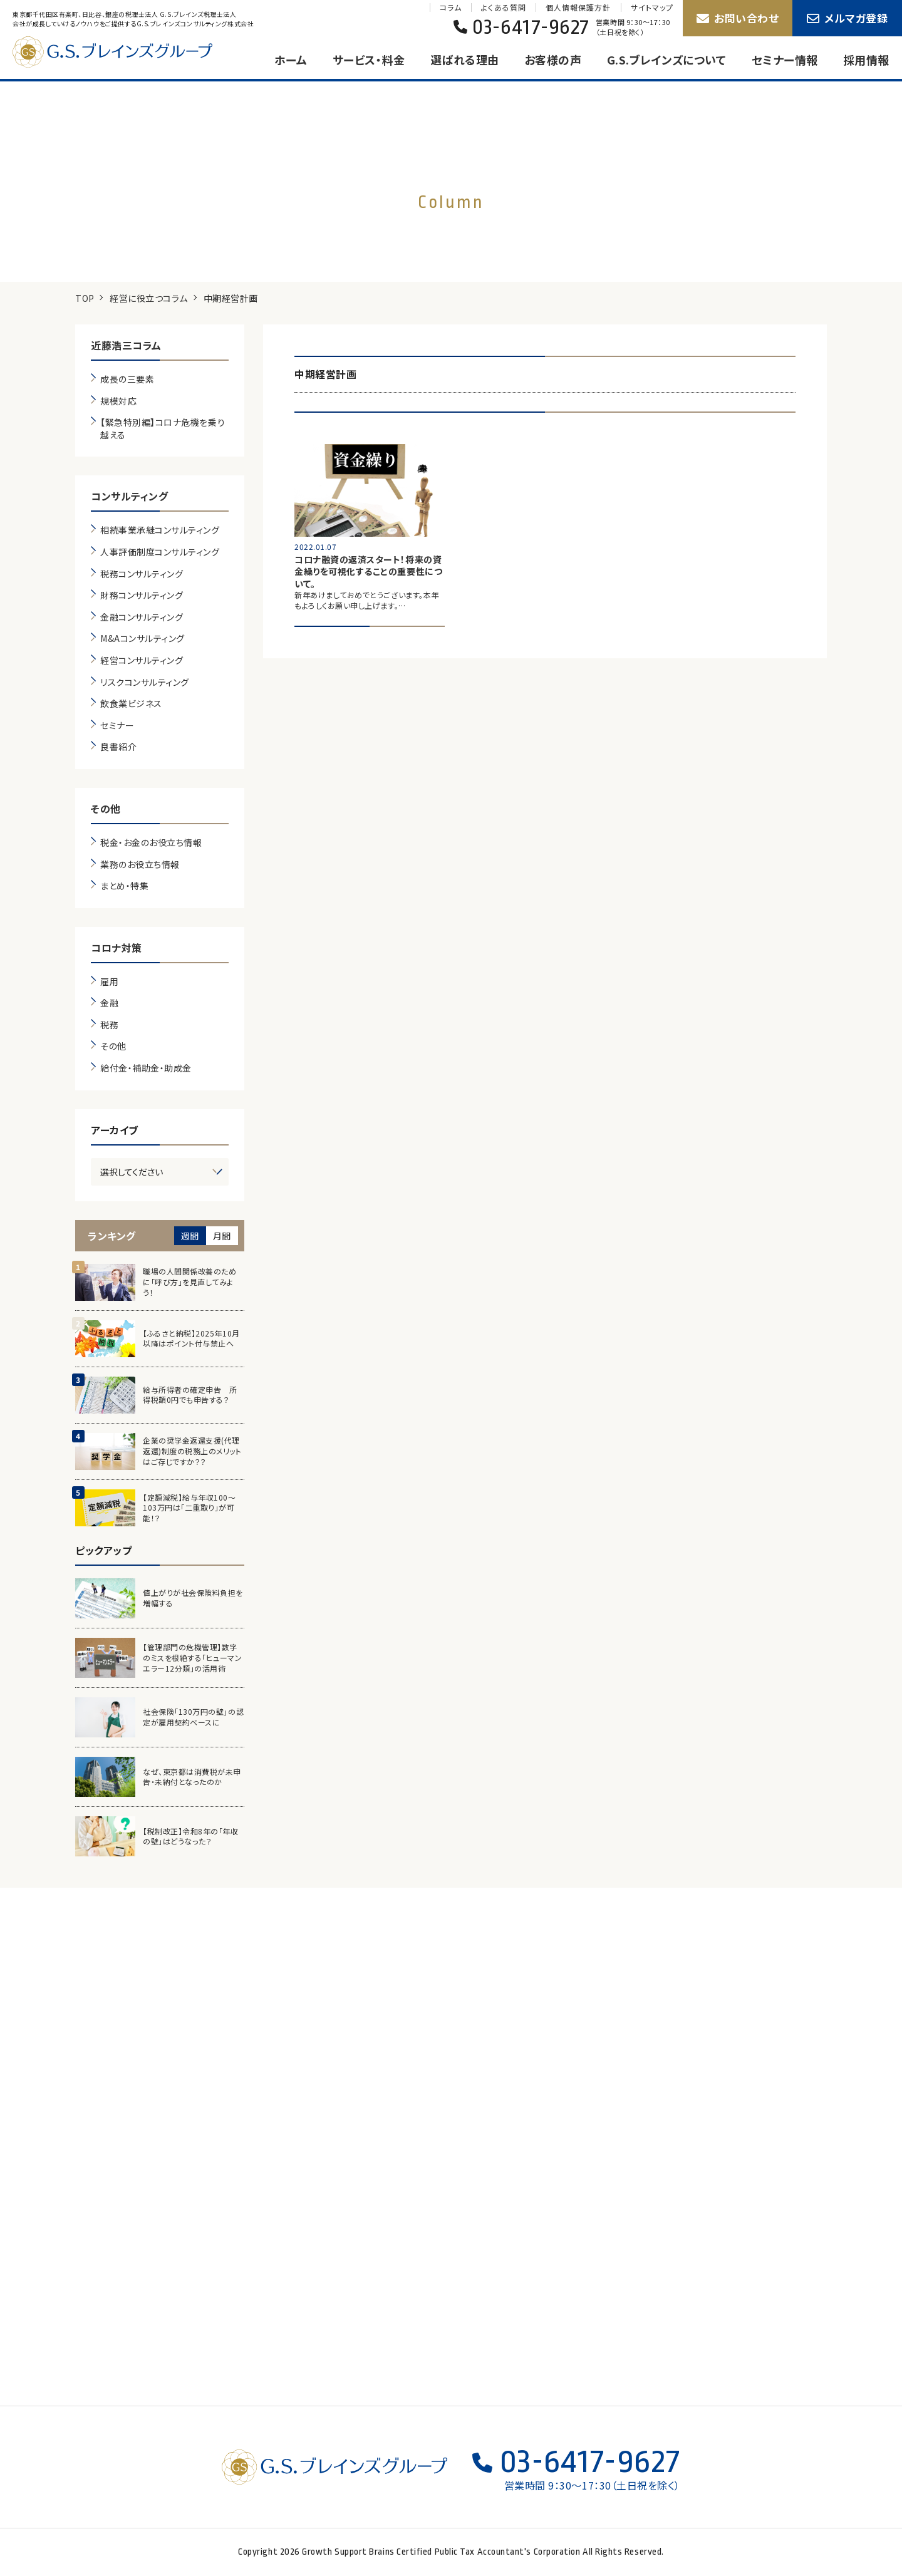  What do you see at coordinates (141, 617) in the screenshot?
I see `金融コンサルティング` at bounding box center [141, 617].